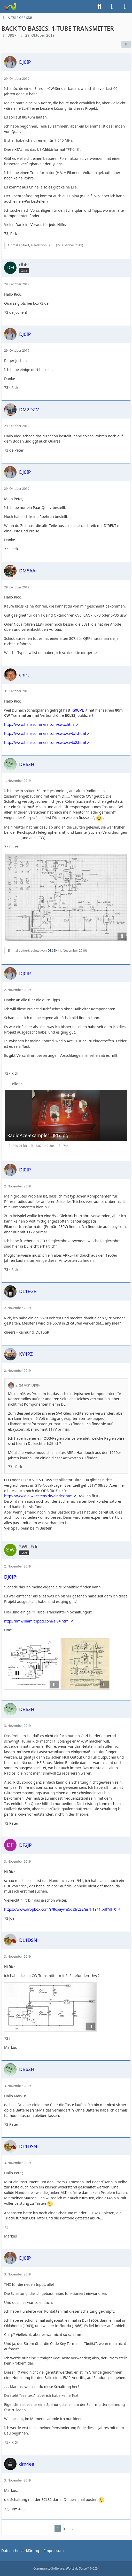  I want to click on [Nächste Seite], so click(72, 2528).